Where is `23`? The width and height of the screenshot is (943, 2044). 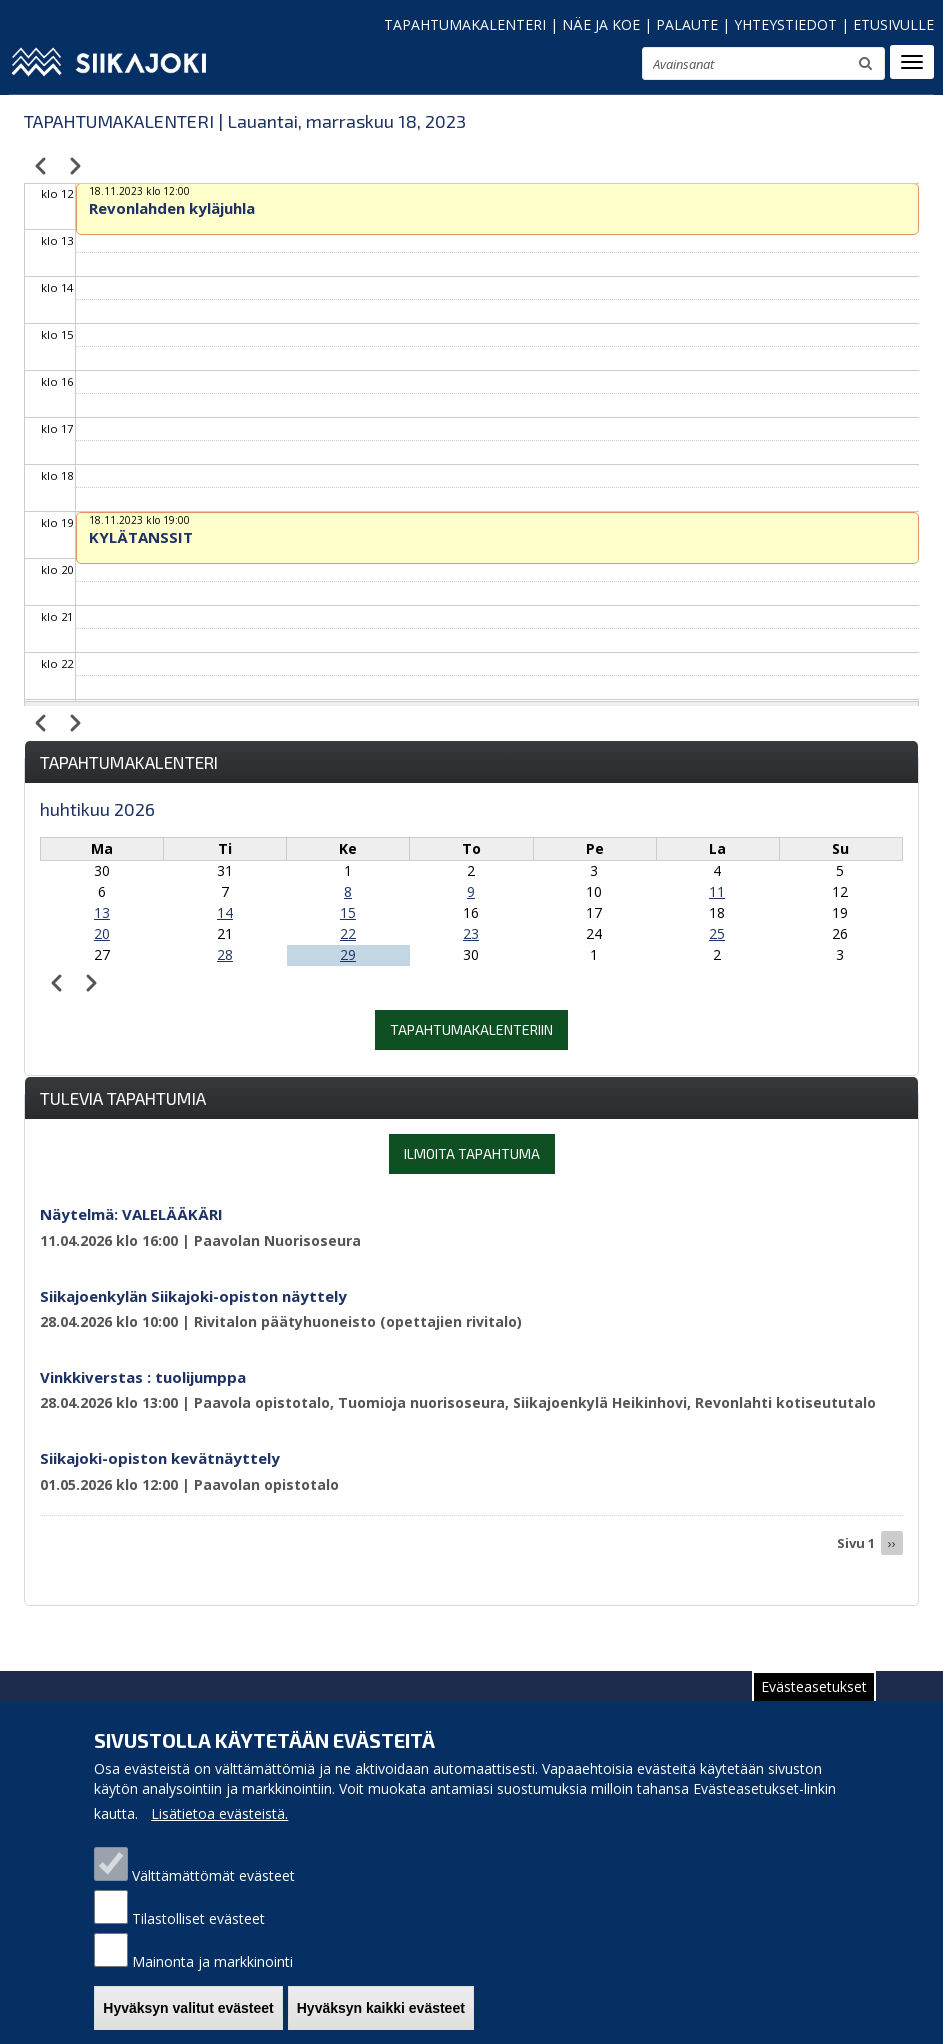
23 is located at coordinates (471, 933).